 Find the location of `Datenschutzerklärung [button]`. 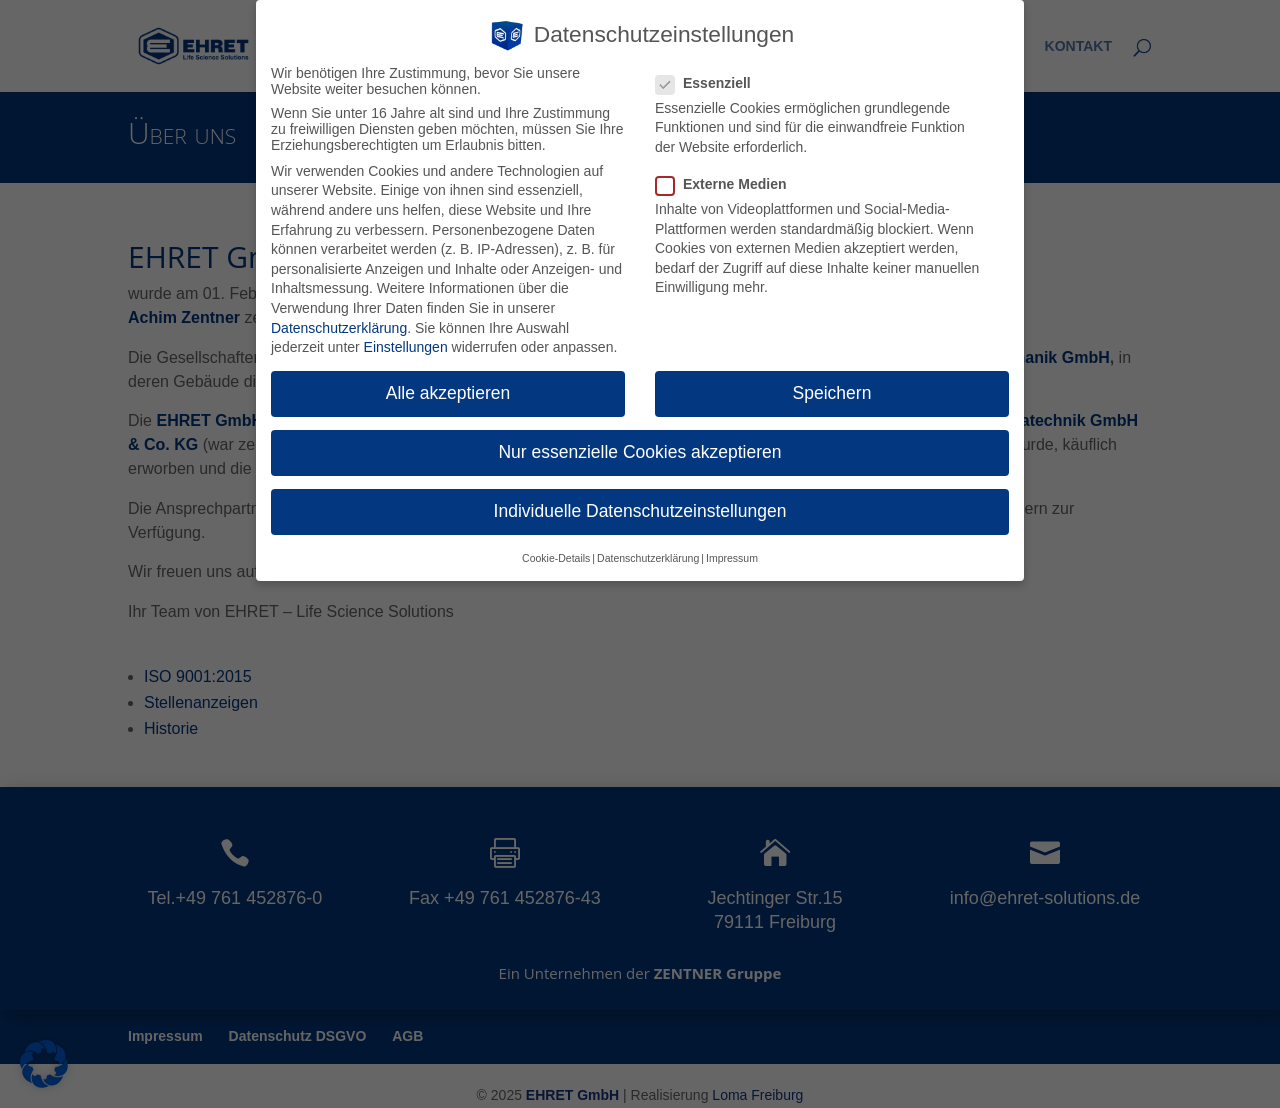

Datenschutzerklärung [button] is located at coordinates (648, 555).